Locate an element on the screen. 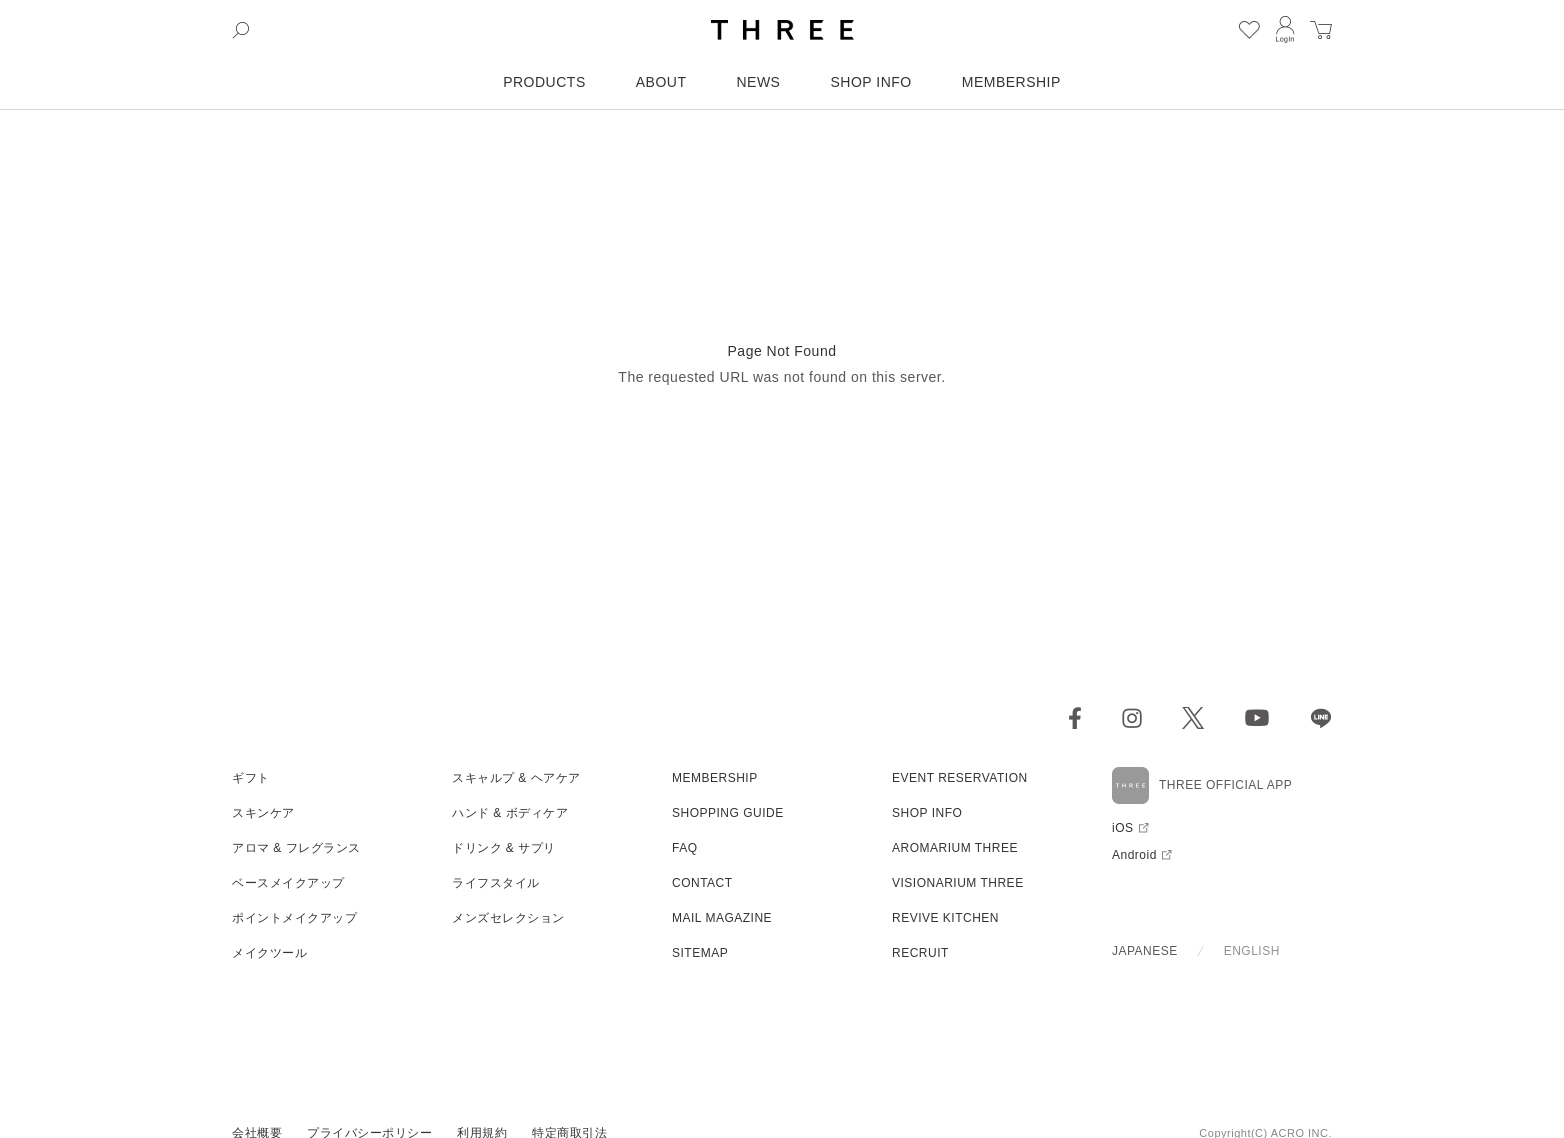  EVENT RESERVATION is located at coordinates (960, 778).